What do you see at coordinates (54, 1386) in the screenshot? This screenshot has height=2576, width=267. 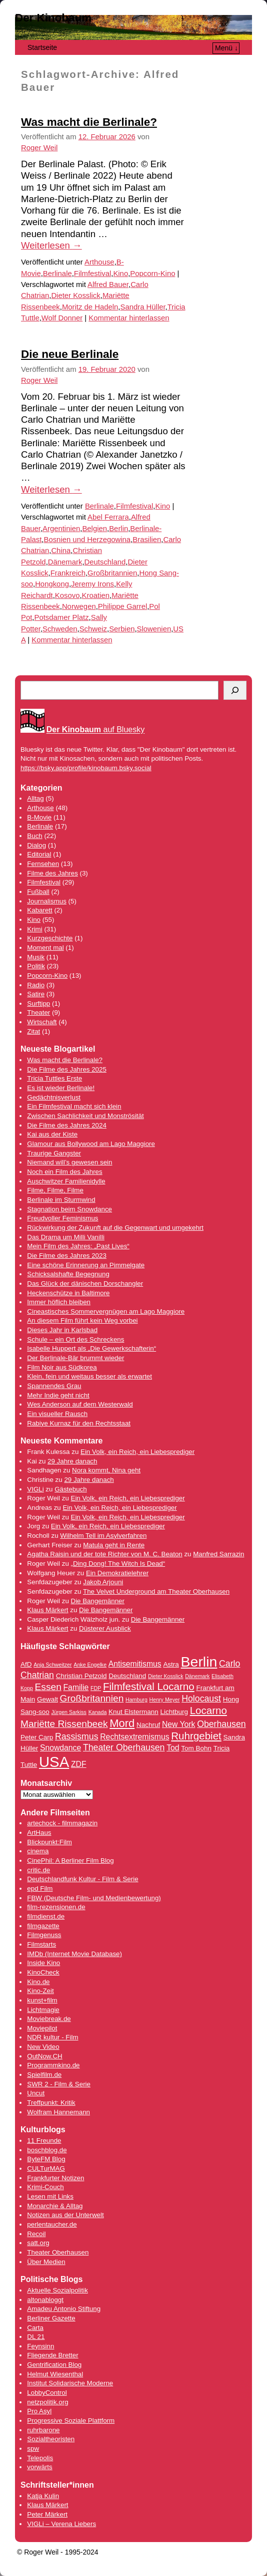 I see `Spannendes Grau` at bounding box center [54, 1386].